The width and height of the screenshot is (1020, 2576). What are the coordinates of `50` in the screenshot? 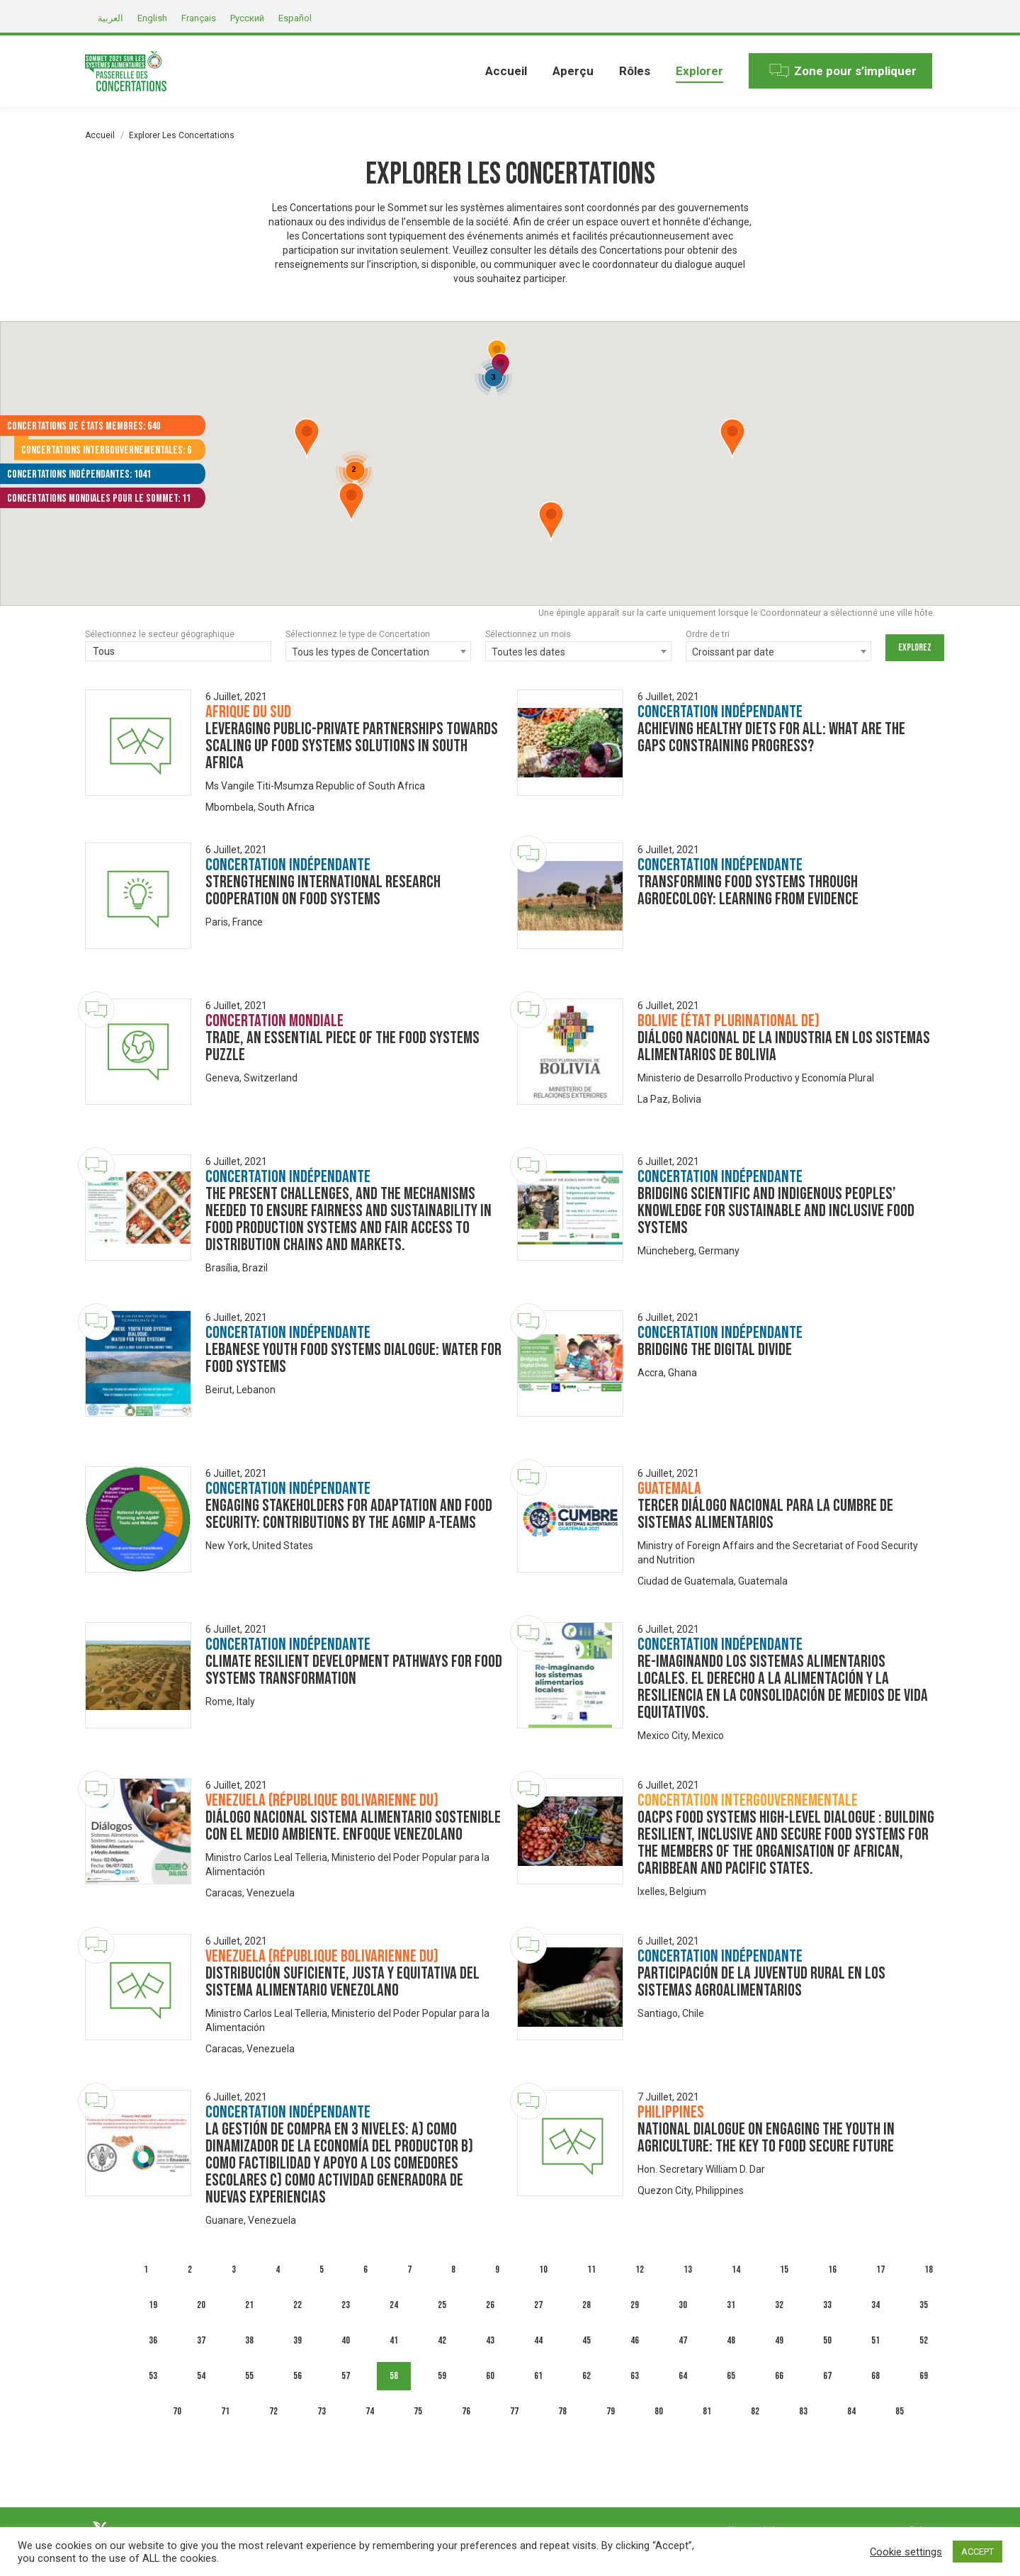 It's located at (827, 2340).